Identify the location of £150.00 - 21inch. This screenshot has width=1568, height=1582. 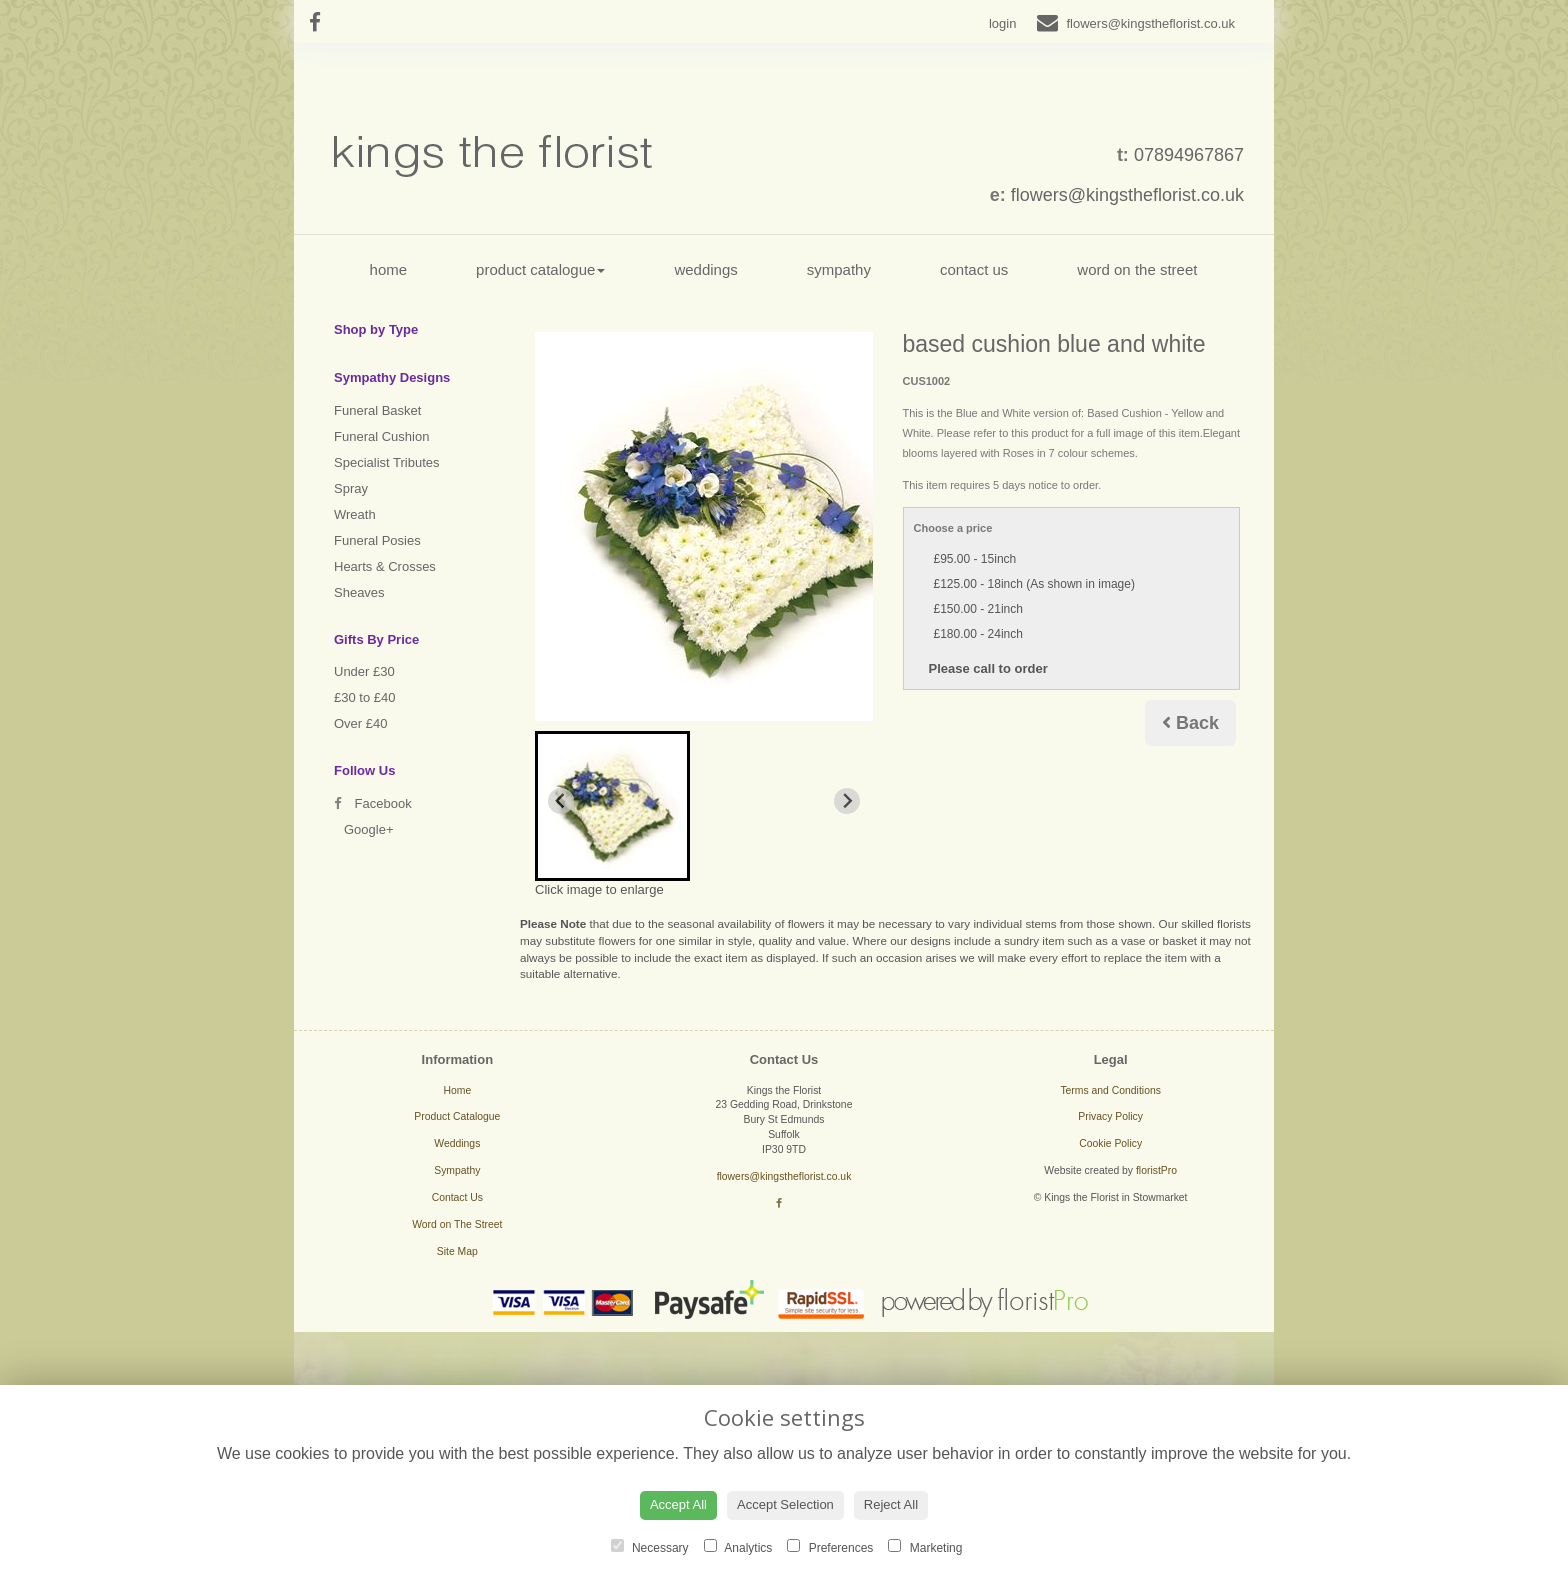
(978, 609).